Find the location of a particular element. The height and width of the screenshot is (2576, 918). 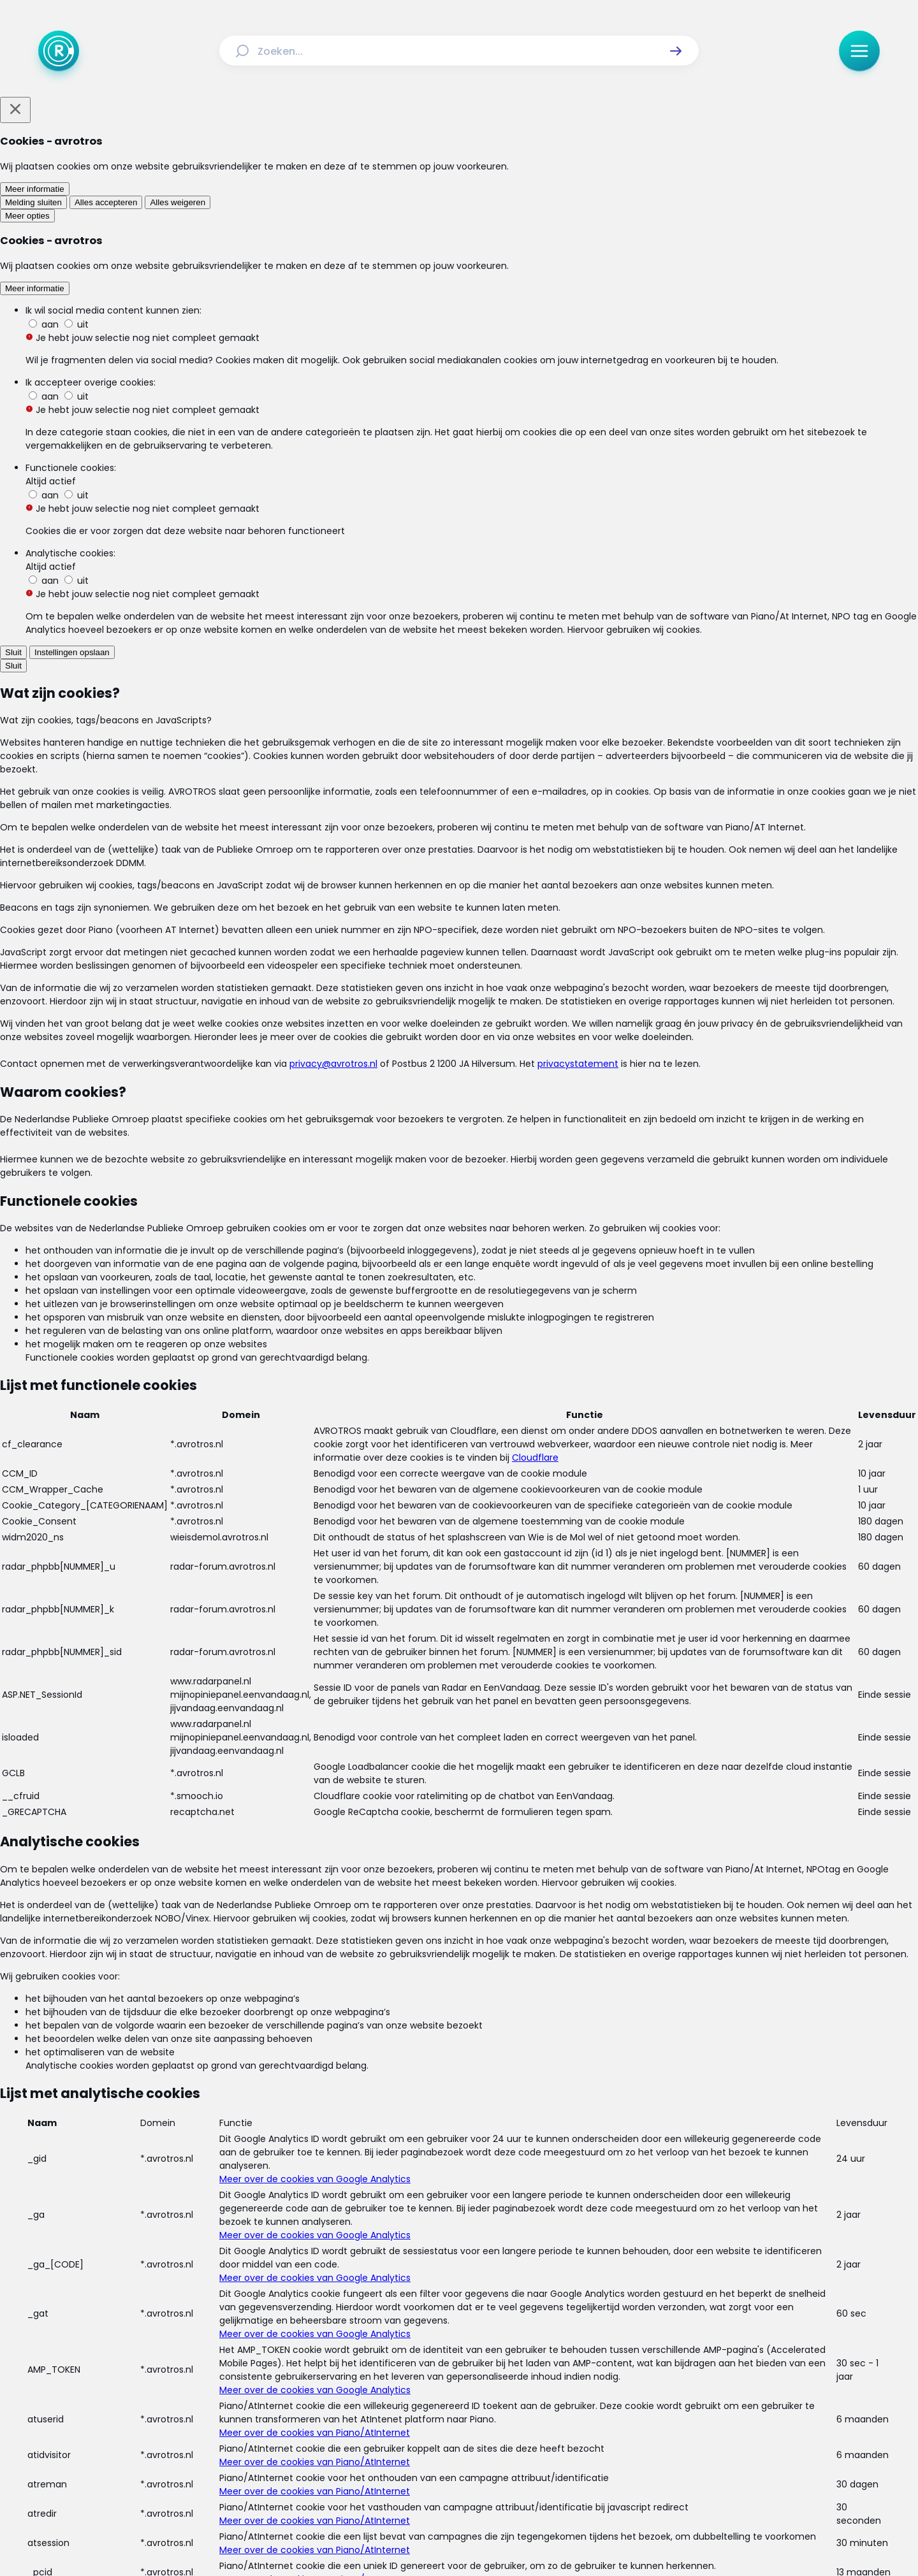

[Ga naar: 'FNV: meer steun voor werkende ouders met kinderen die thuiszitten'] is located at coordinates (465, 1504).